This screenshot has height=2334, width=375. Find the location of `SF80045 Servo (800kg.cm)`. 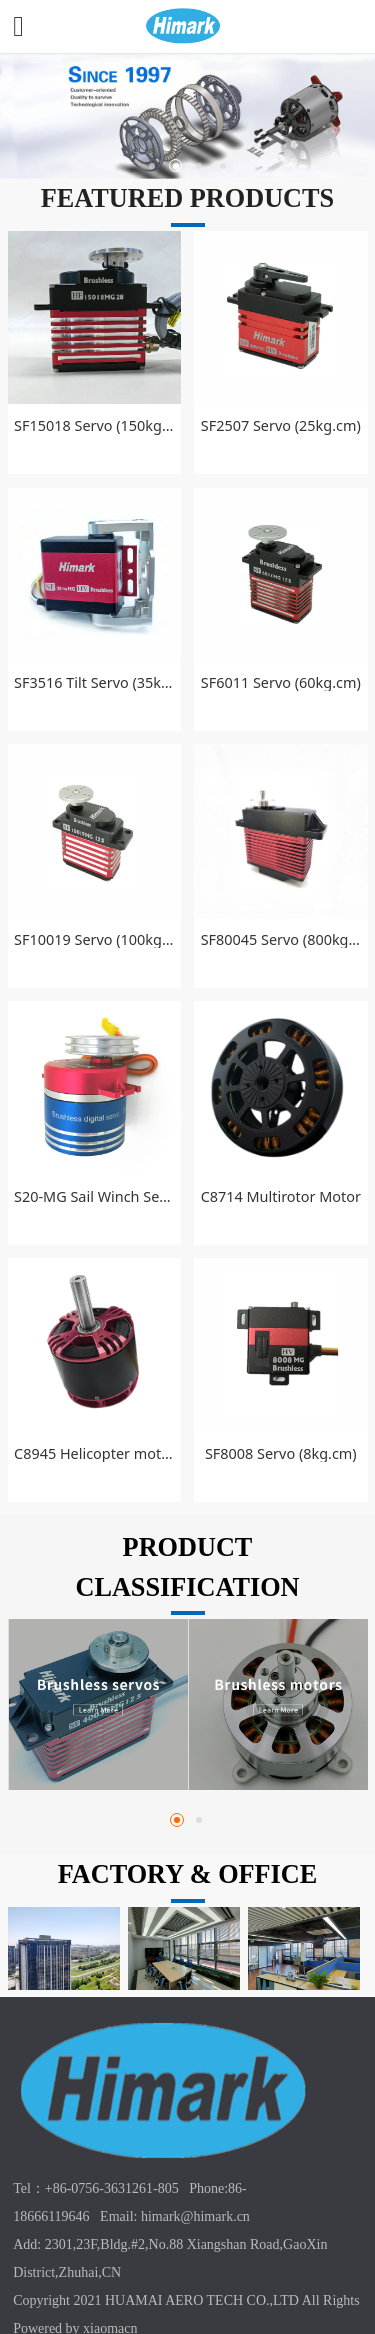

SF80045 Servo (800kg.cm) is located at coordinates (281, 939).